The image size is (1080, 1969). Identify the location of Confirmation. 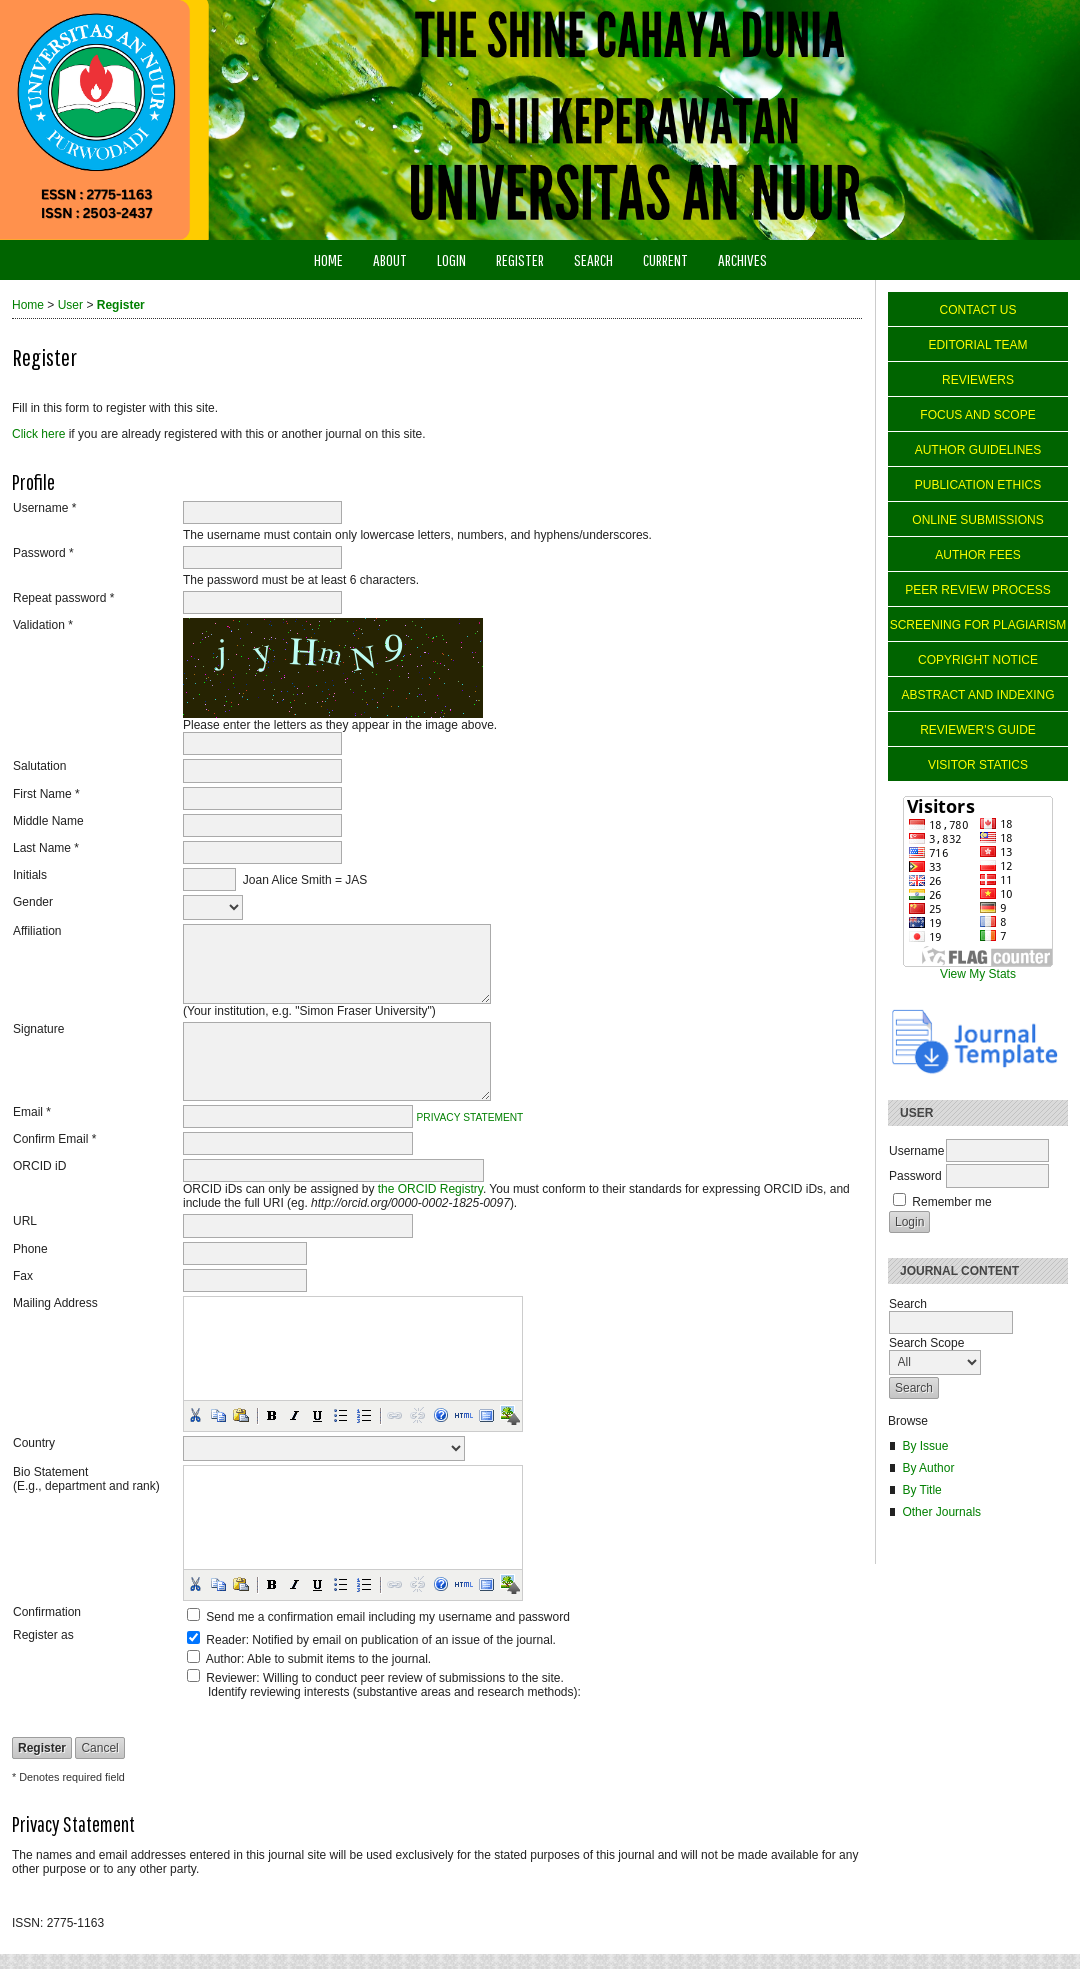
(47, 1612).